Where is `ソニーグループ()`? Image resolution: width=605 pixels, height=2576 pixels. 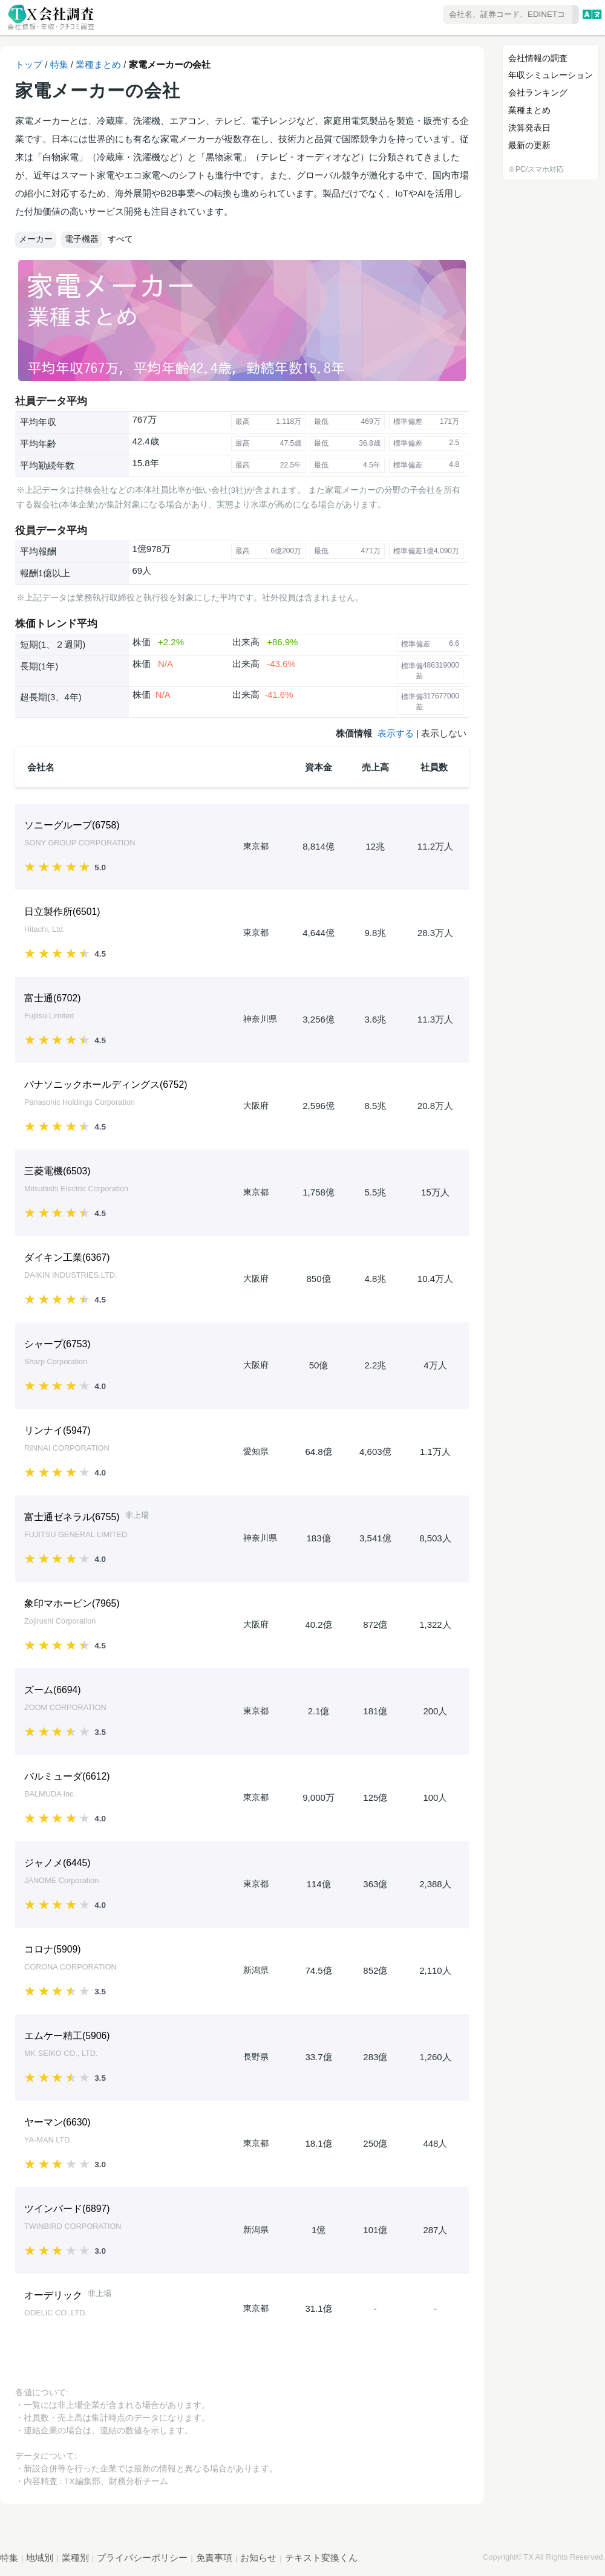
ソニーグループ() is located at coordinates (72, 825).